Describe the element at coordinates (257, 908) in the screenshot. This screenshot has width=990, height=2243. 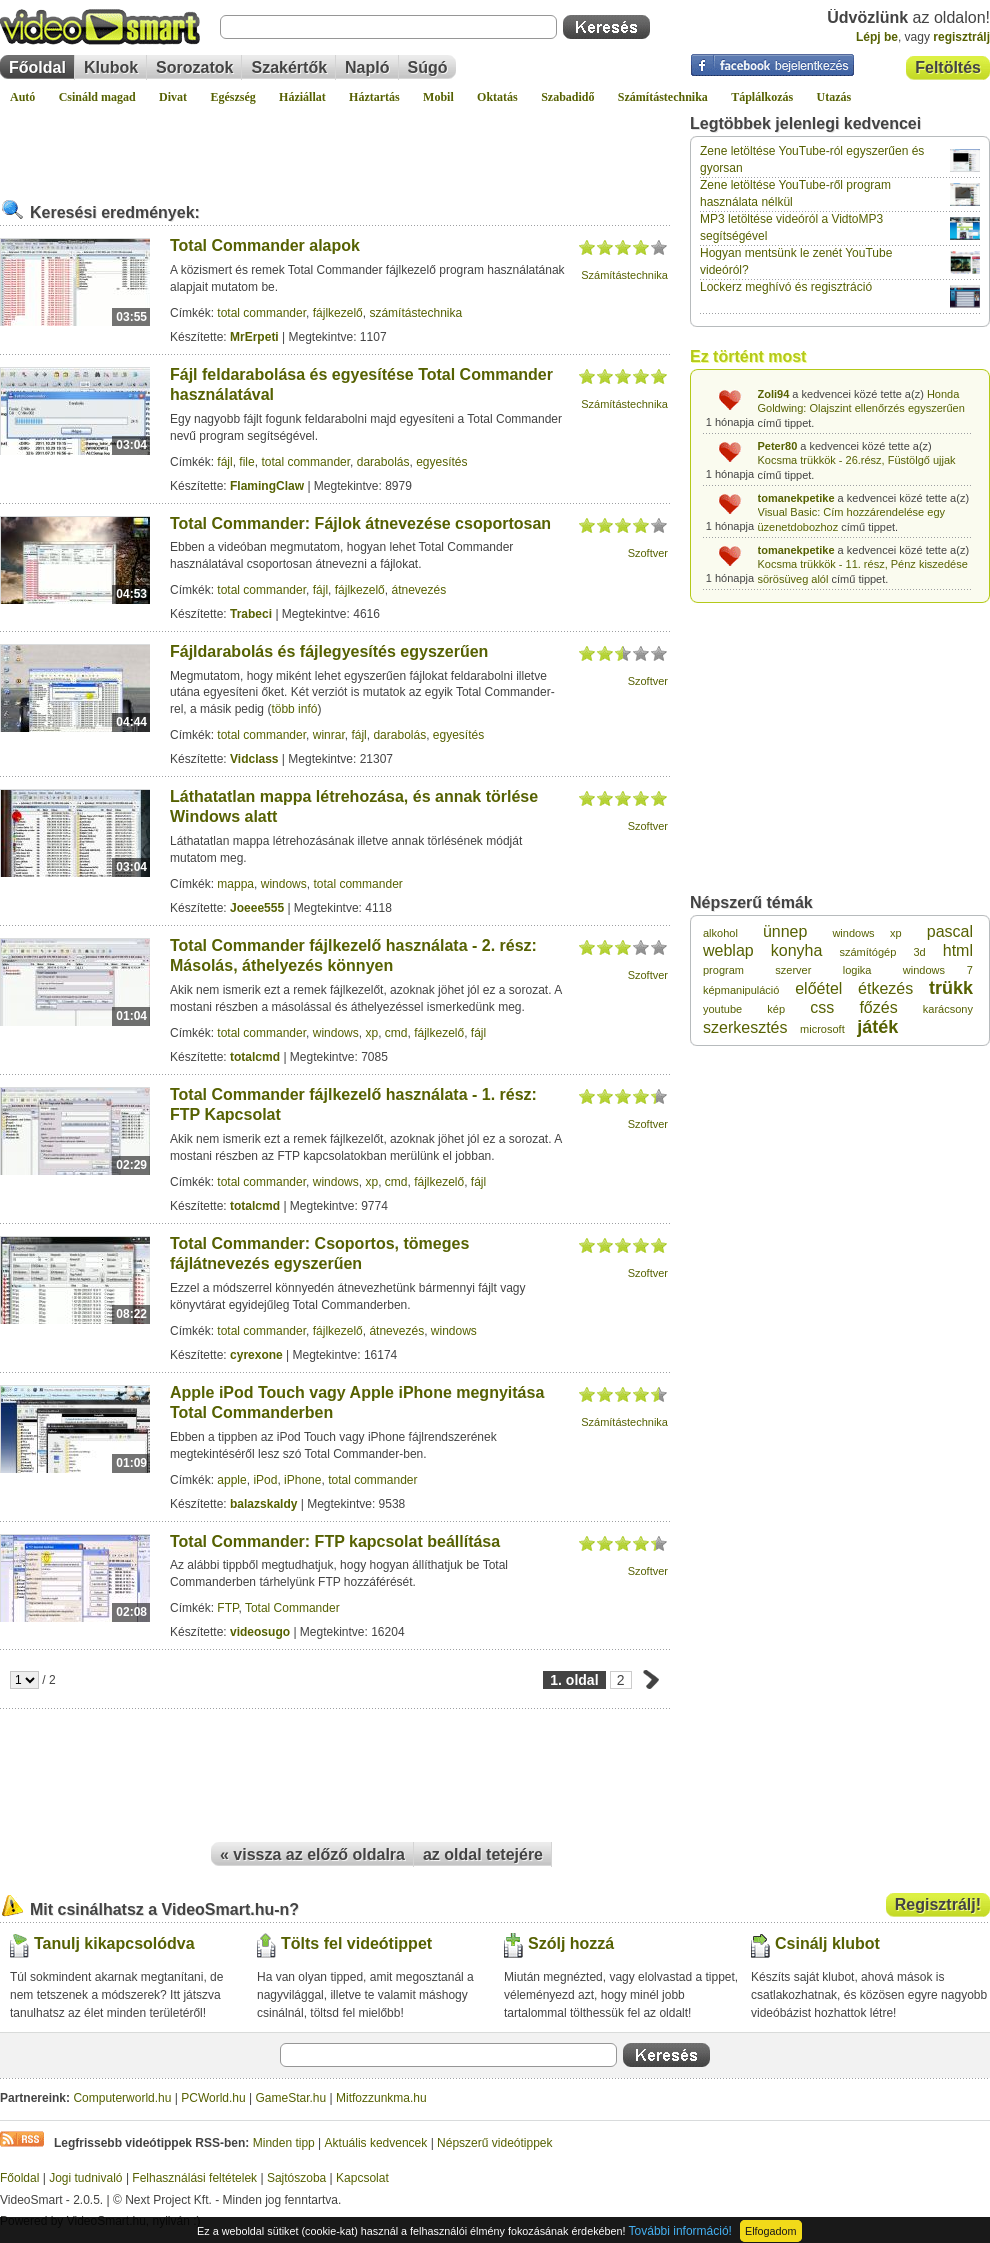
I see `Joeee555` at that location.